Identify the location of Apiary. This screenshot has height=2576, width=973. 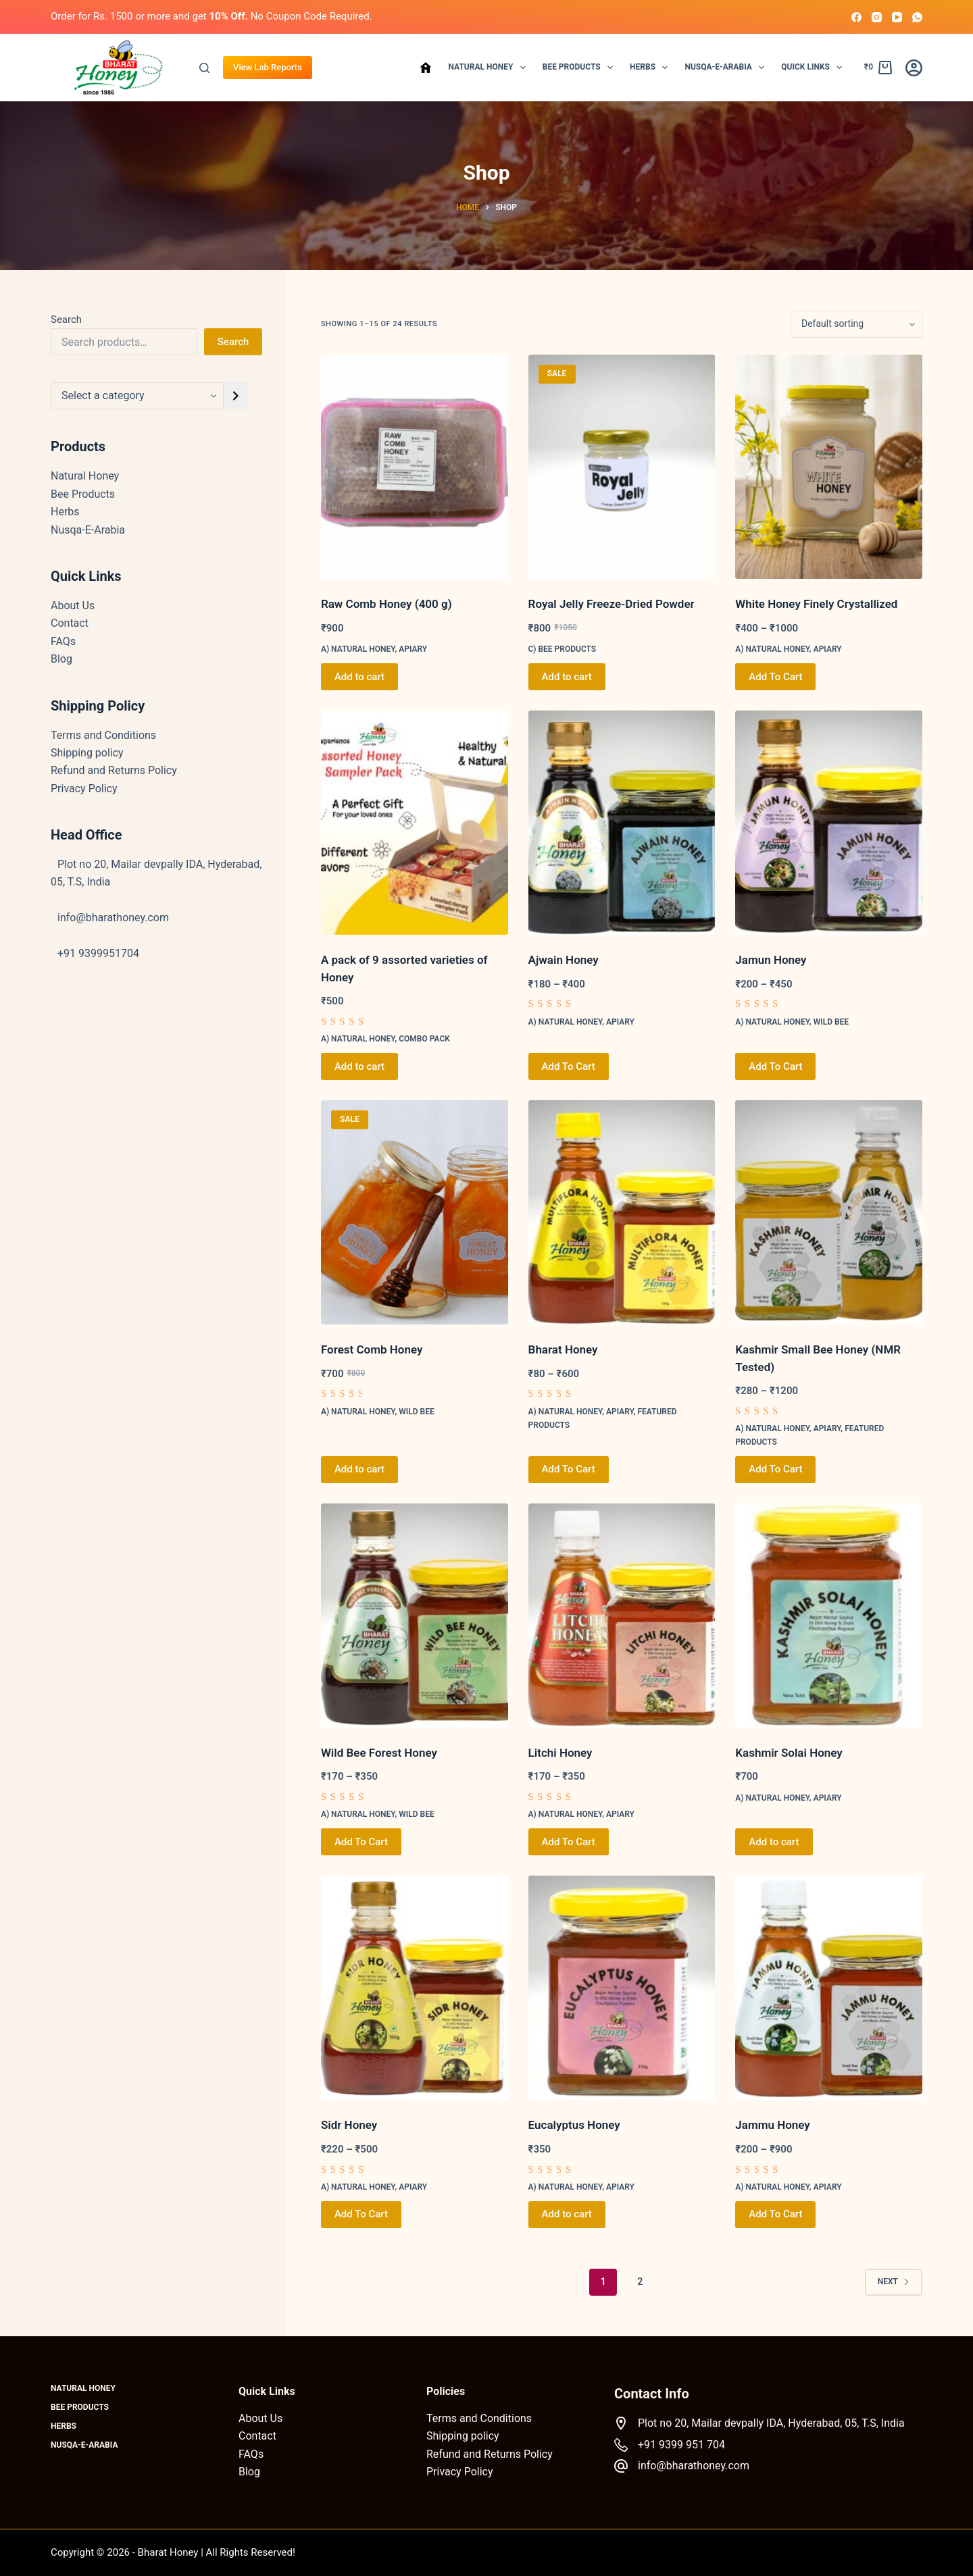
(413, 649).